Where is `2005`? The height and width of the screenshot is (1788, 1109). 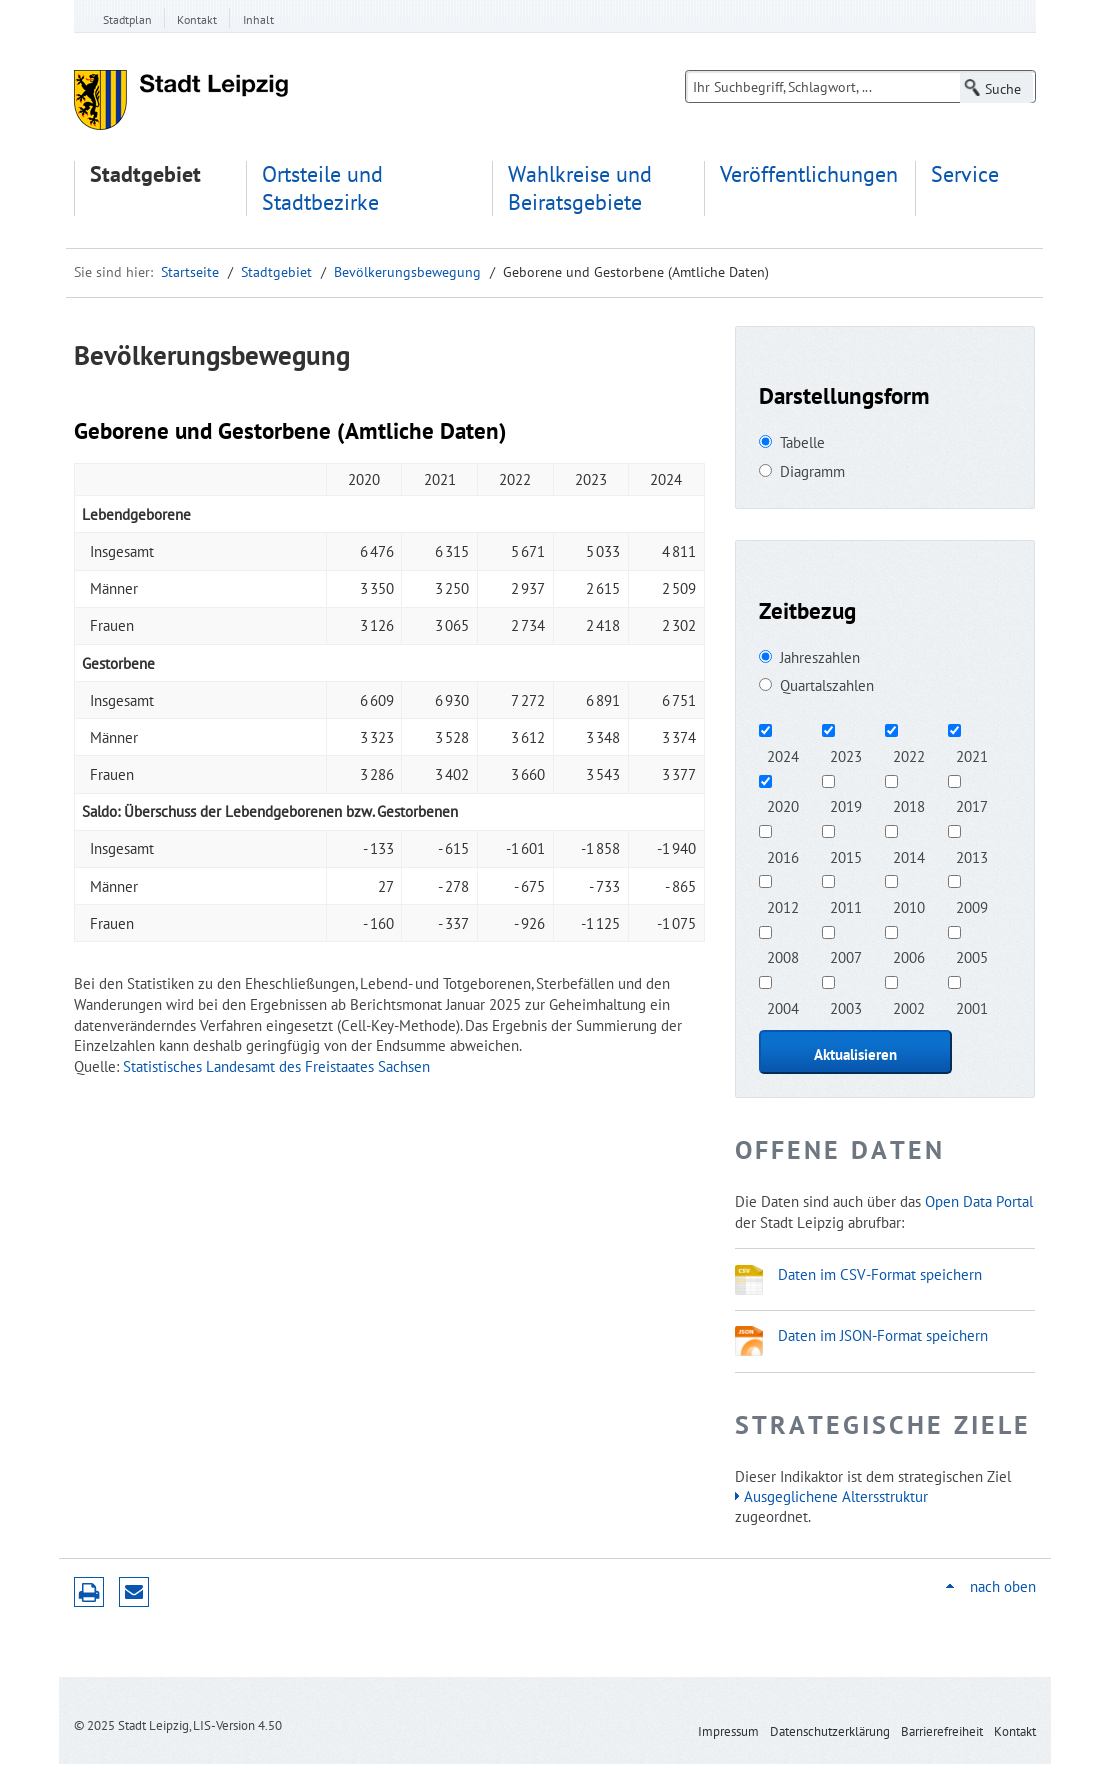 2005 is located at coordinates (972, 957).